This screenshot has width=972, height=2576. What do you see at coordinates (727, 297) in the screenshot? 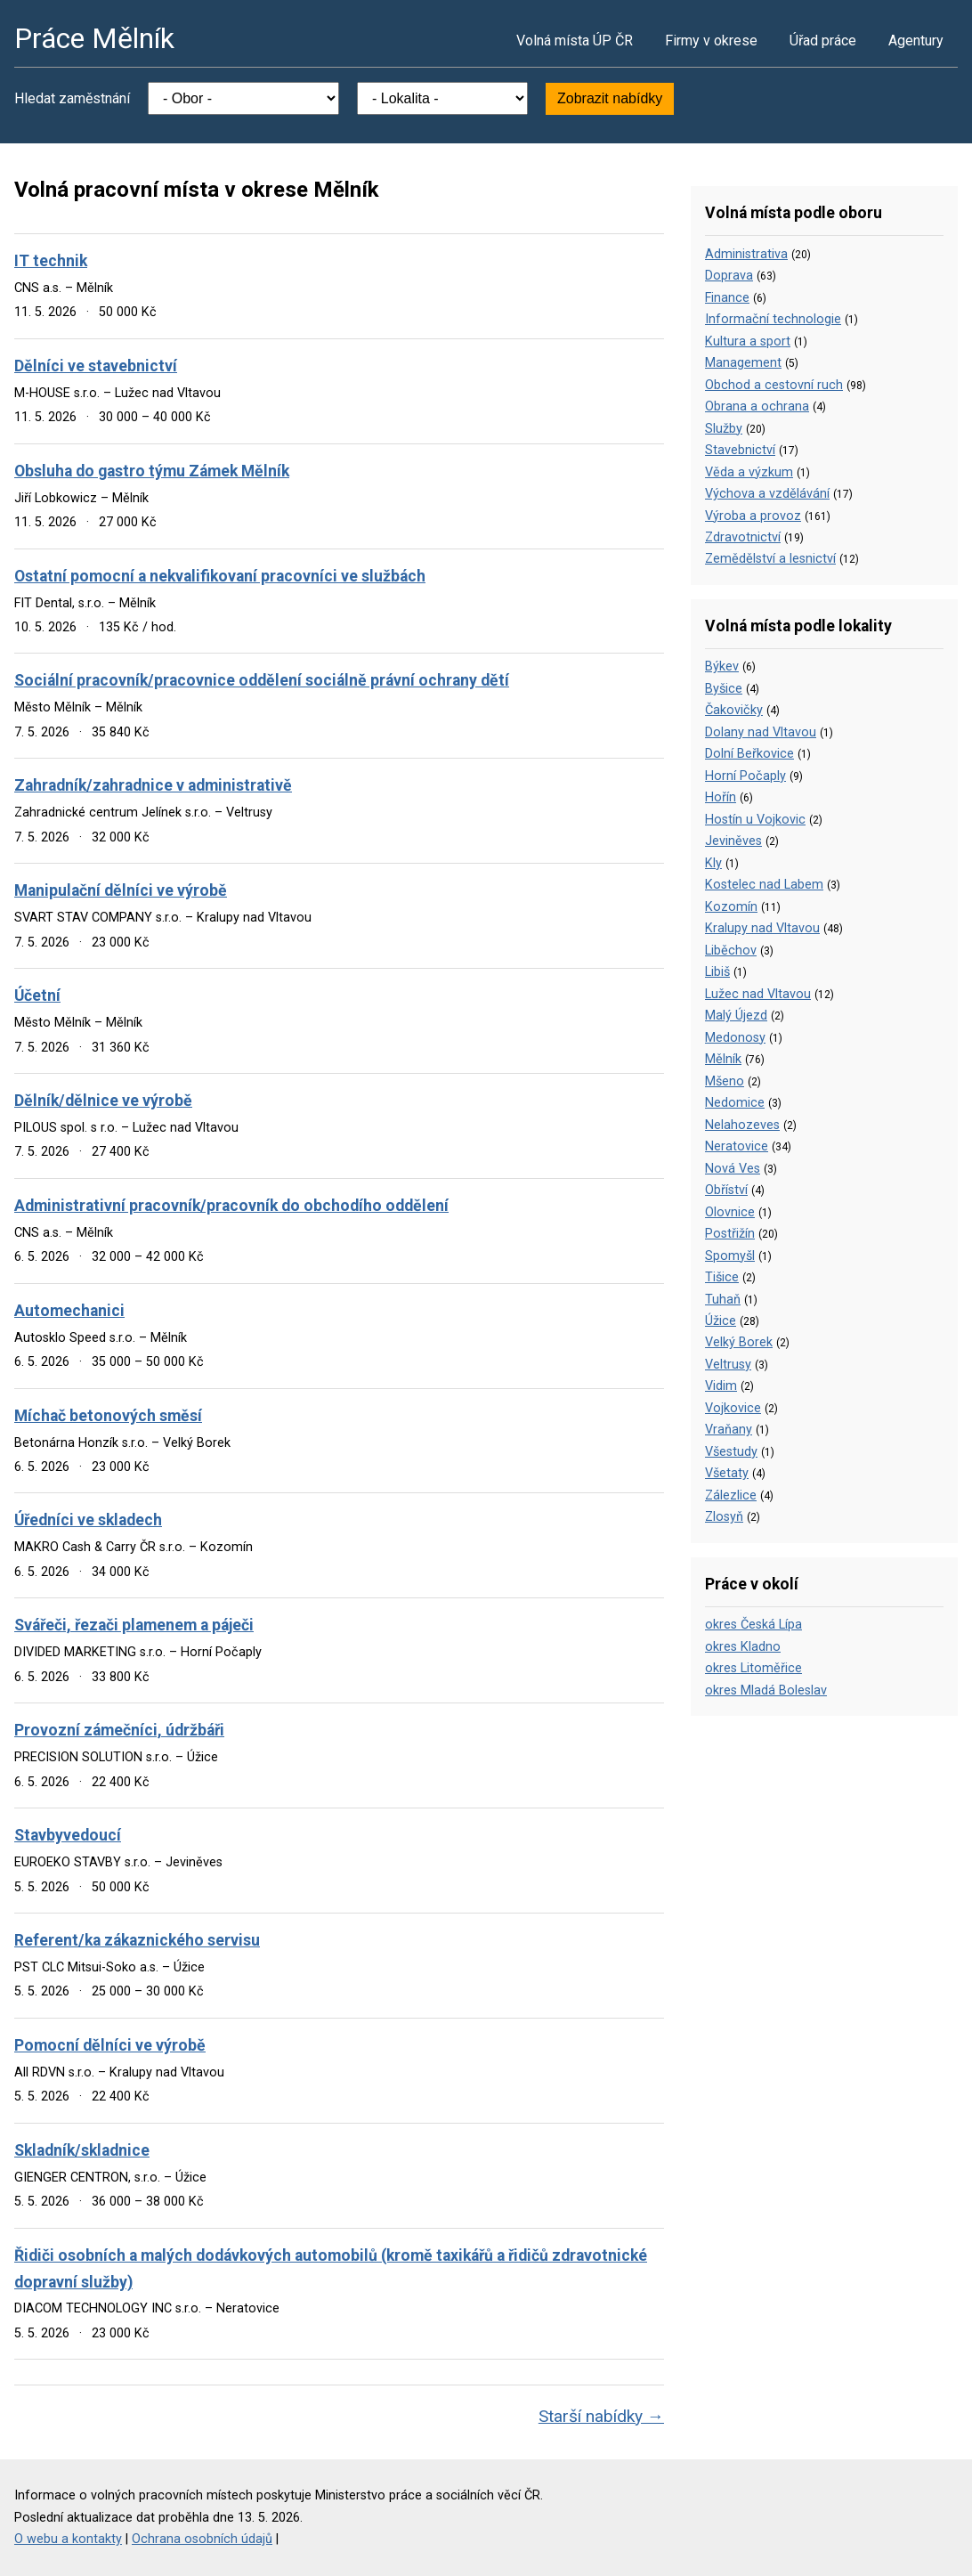
I see `Finance` at bounding box center [727, 297].